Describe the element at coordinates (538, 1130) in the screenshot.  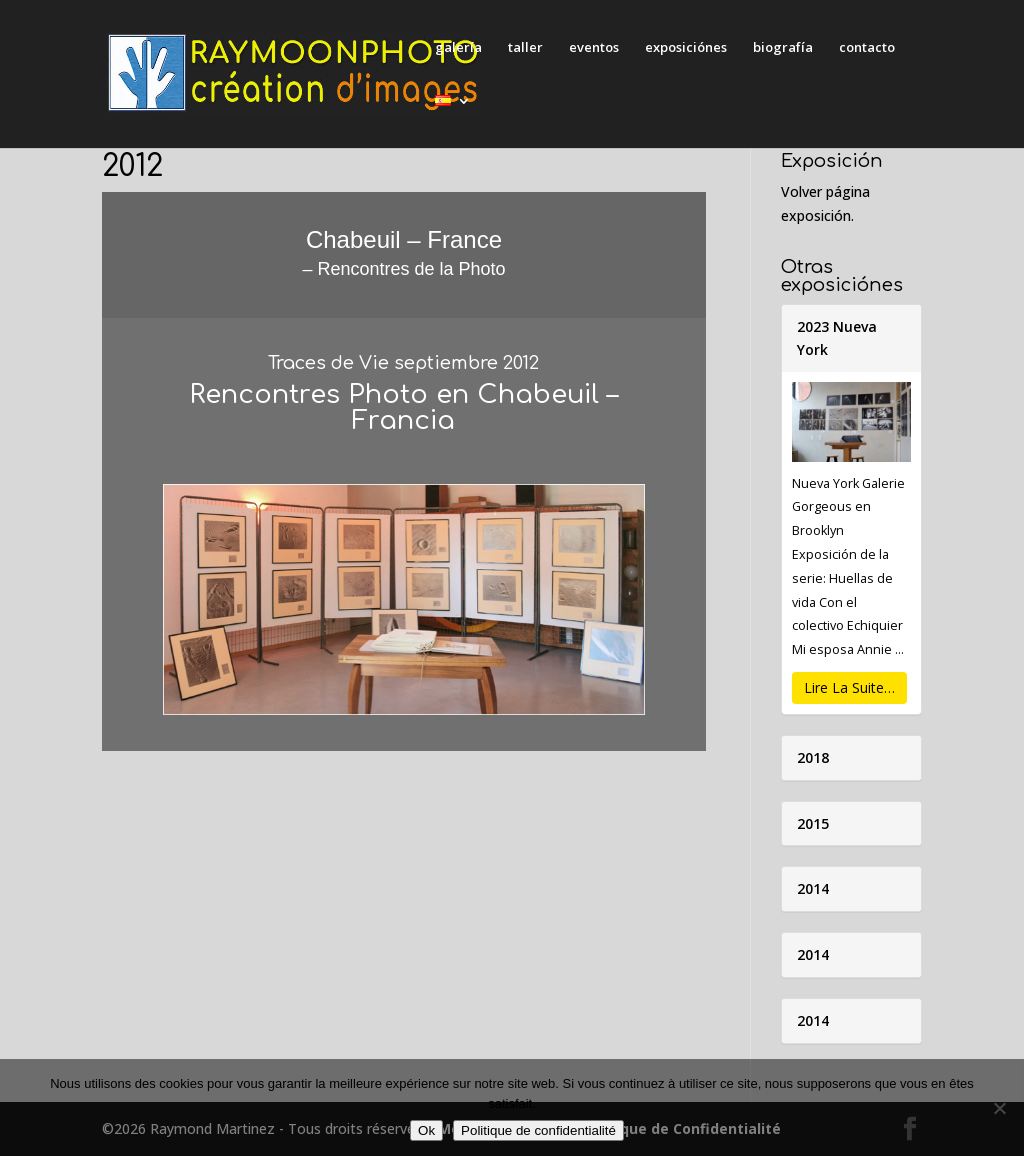
I see `Politique de confidentialité` at that location.